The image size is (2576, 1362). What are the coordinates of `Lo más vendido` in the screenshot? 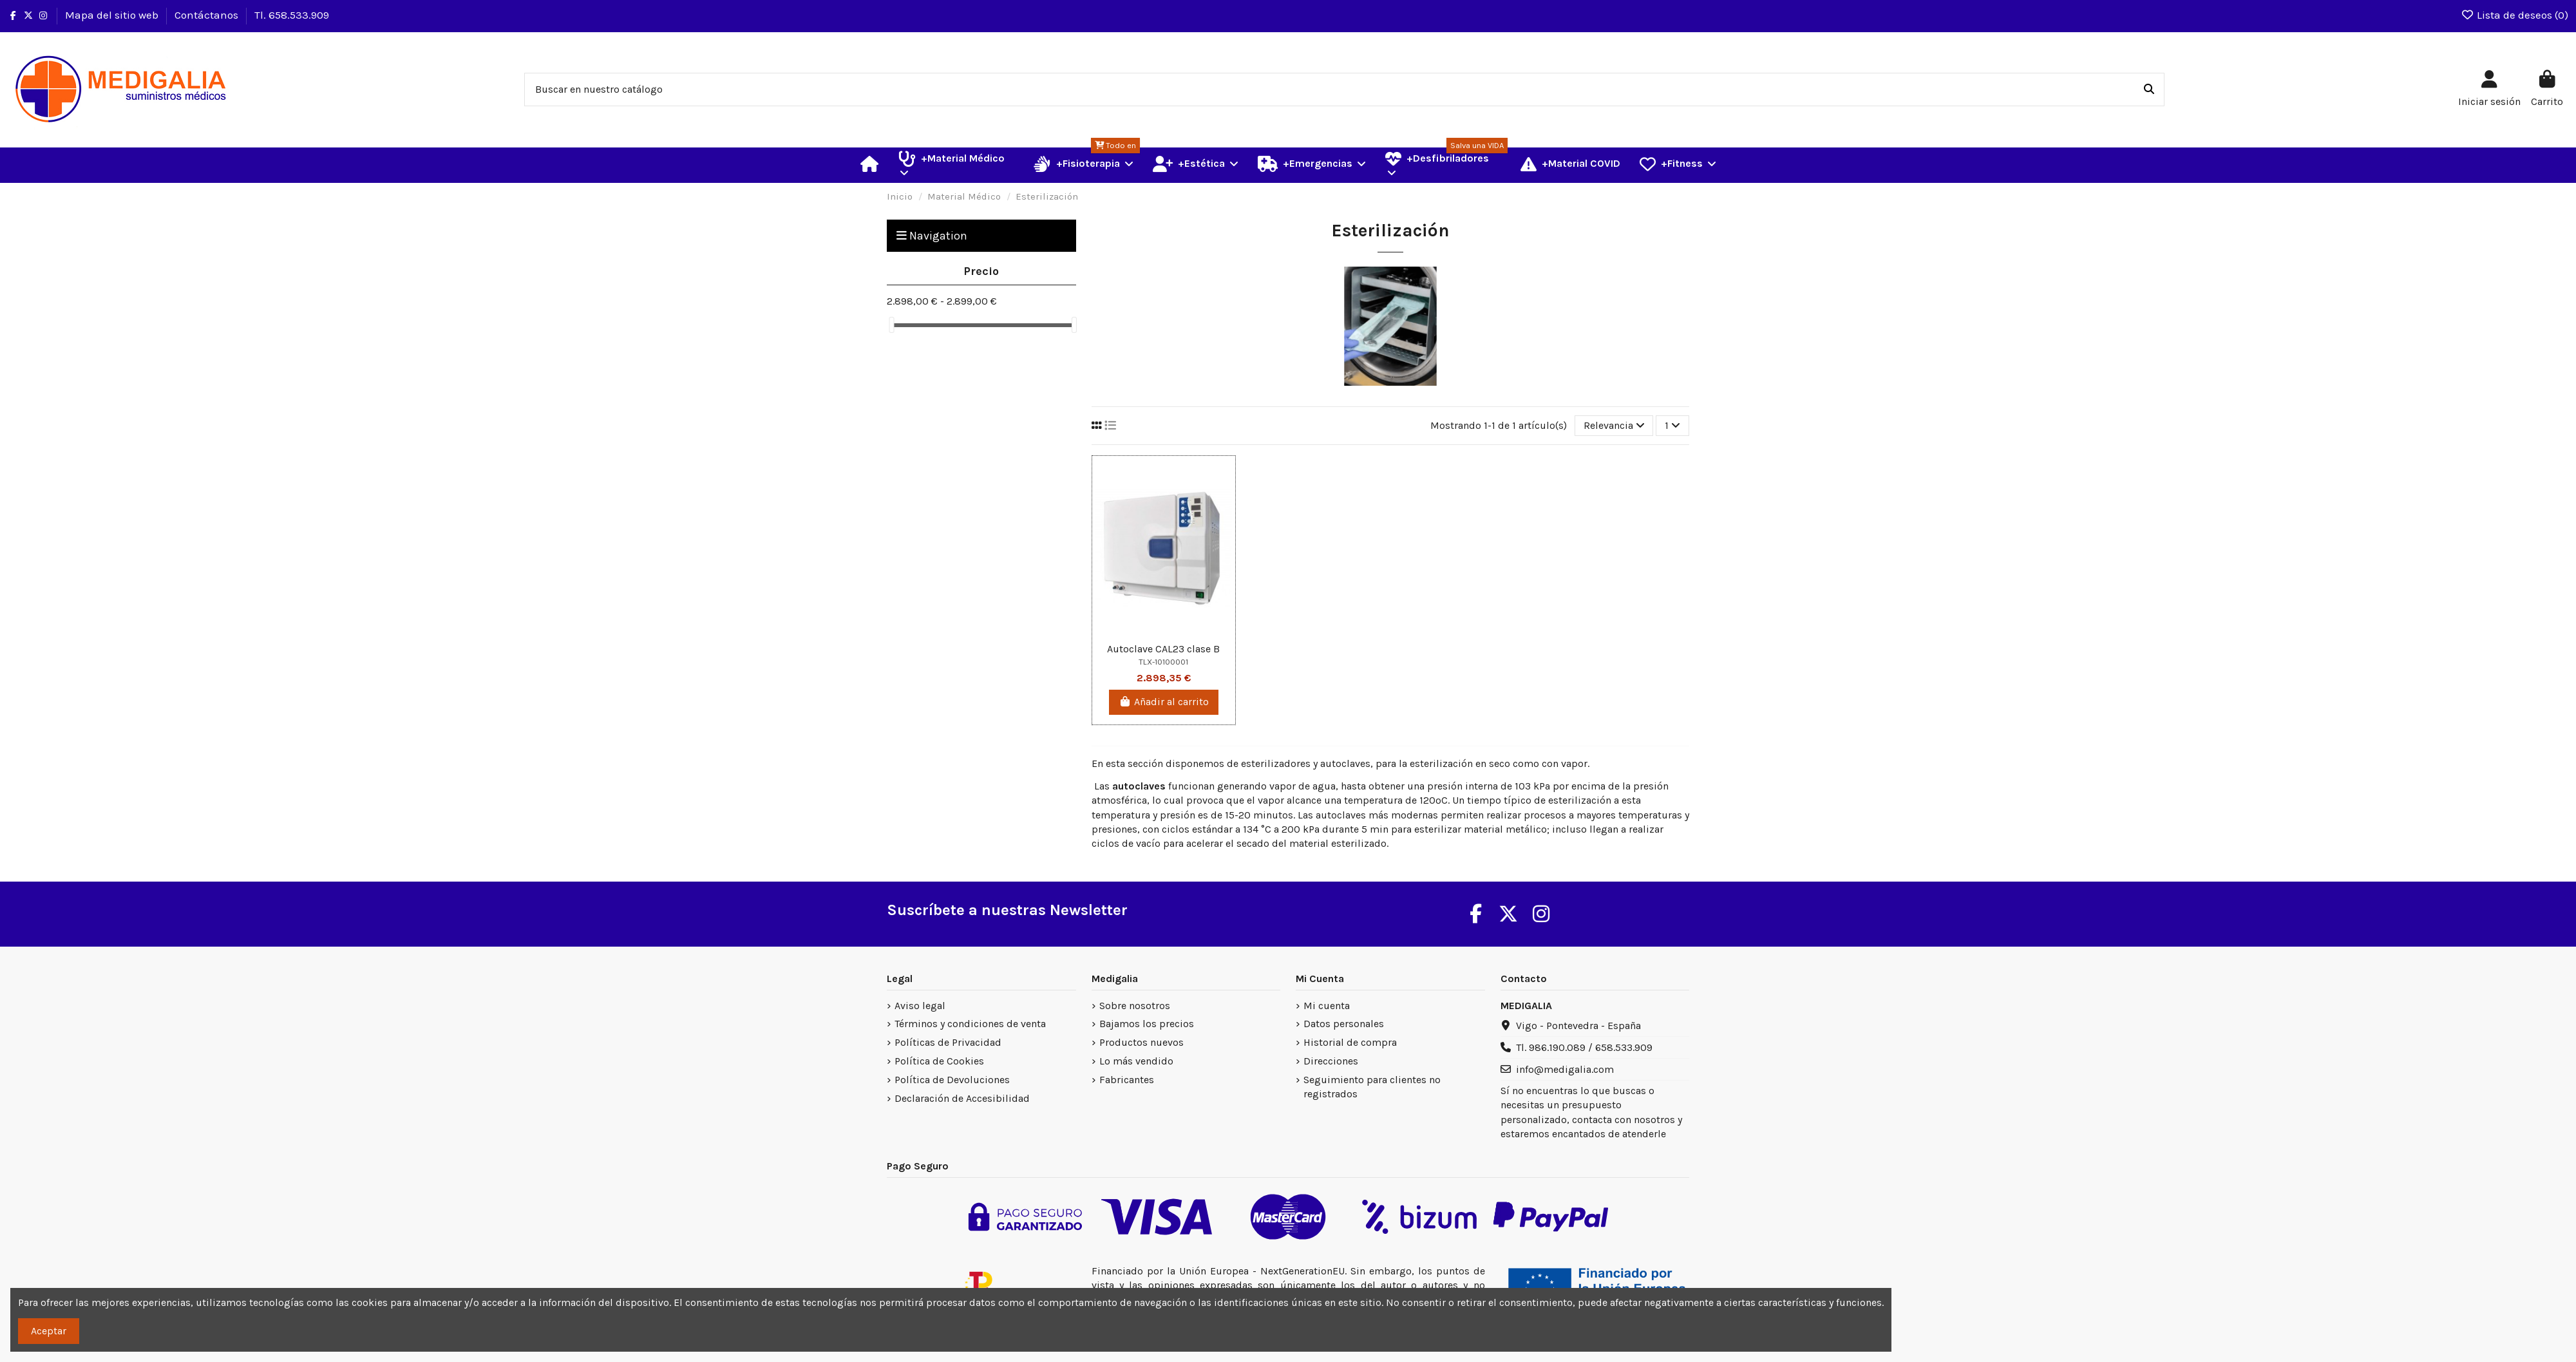 It's located at (1136, 1061).